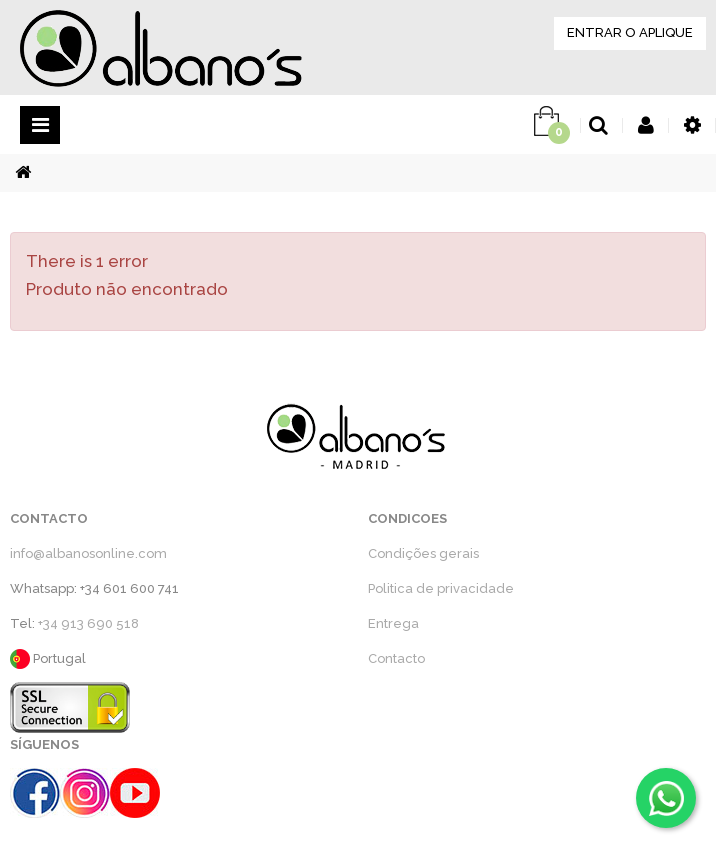  I want to click on Condições gerais, so click(423, 553).